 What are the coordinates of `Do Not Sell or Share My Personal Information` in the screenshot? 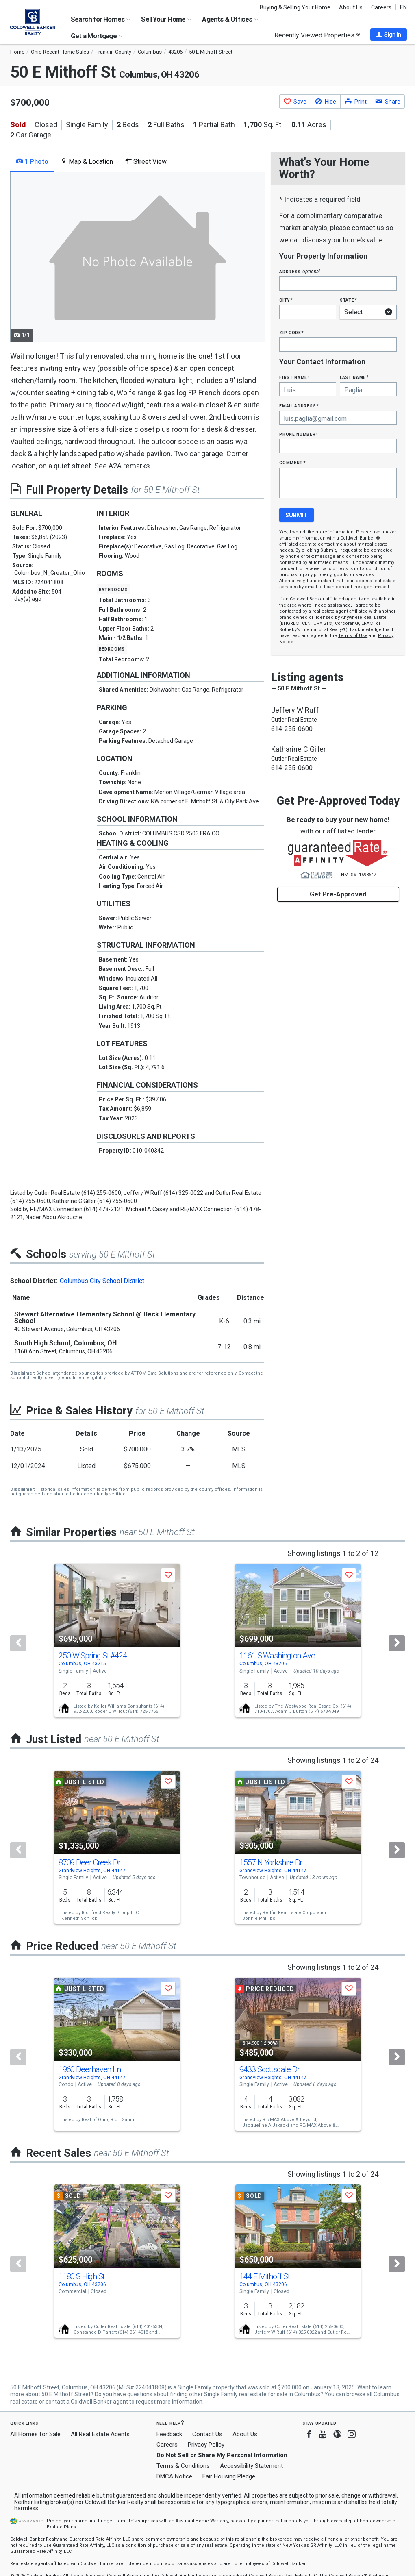 It's located at (221, 2455).